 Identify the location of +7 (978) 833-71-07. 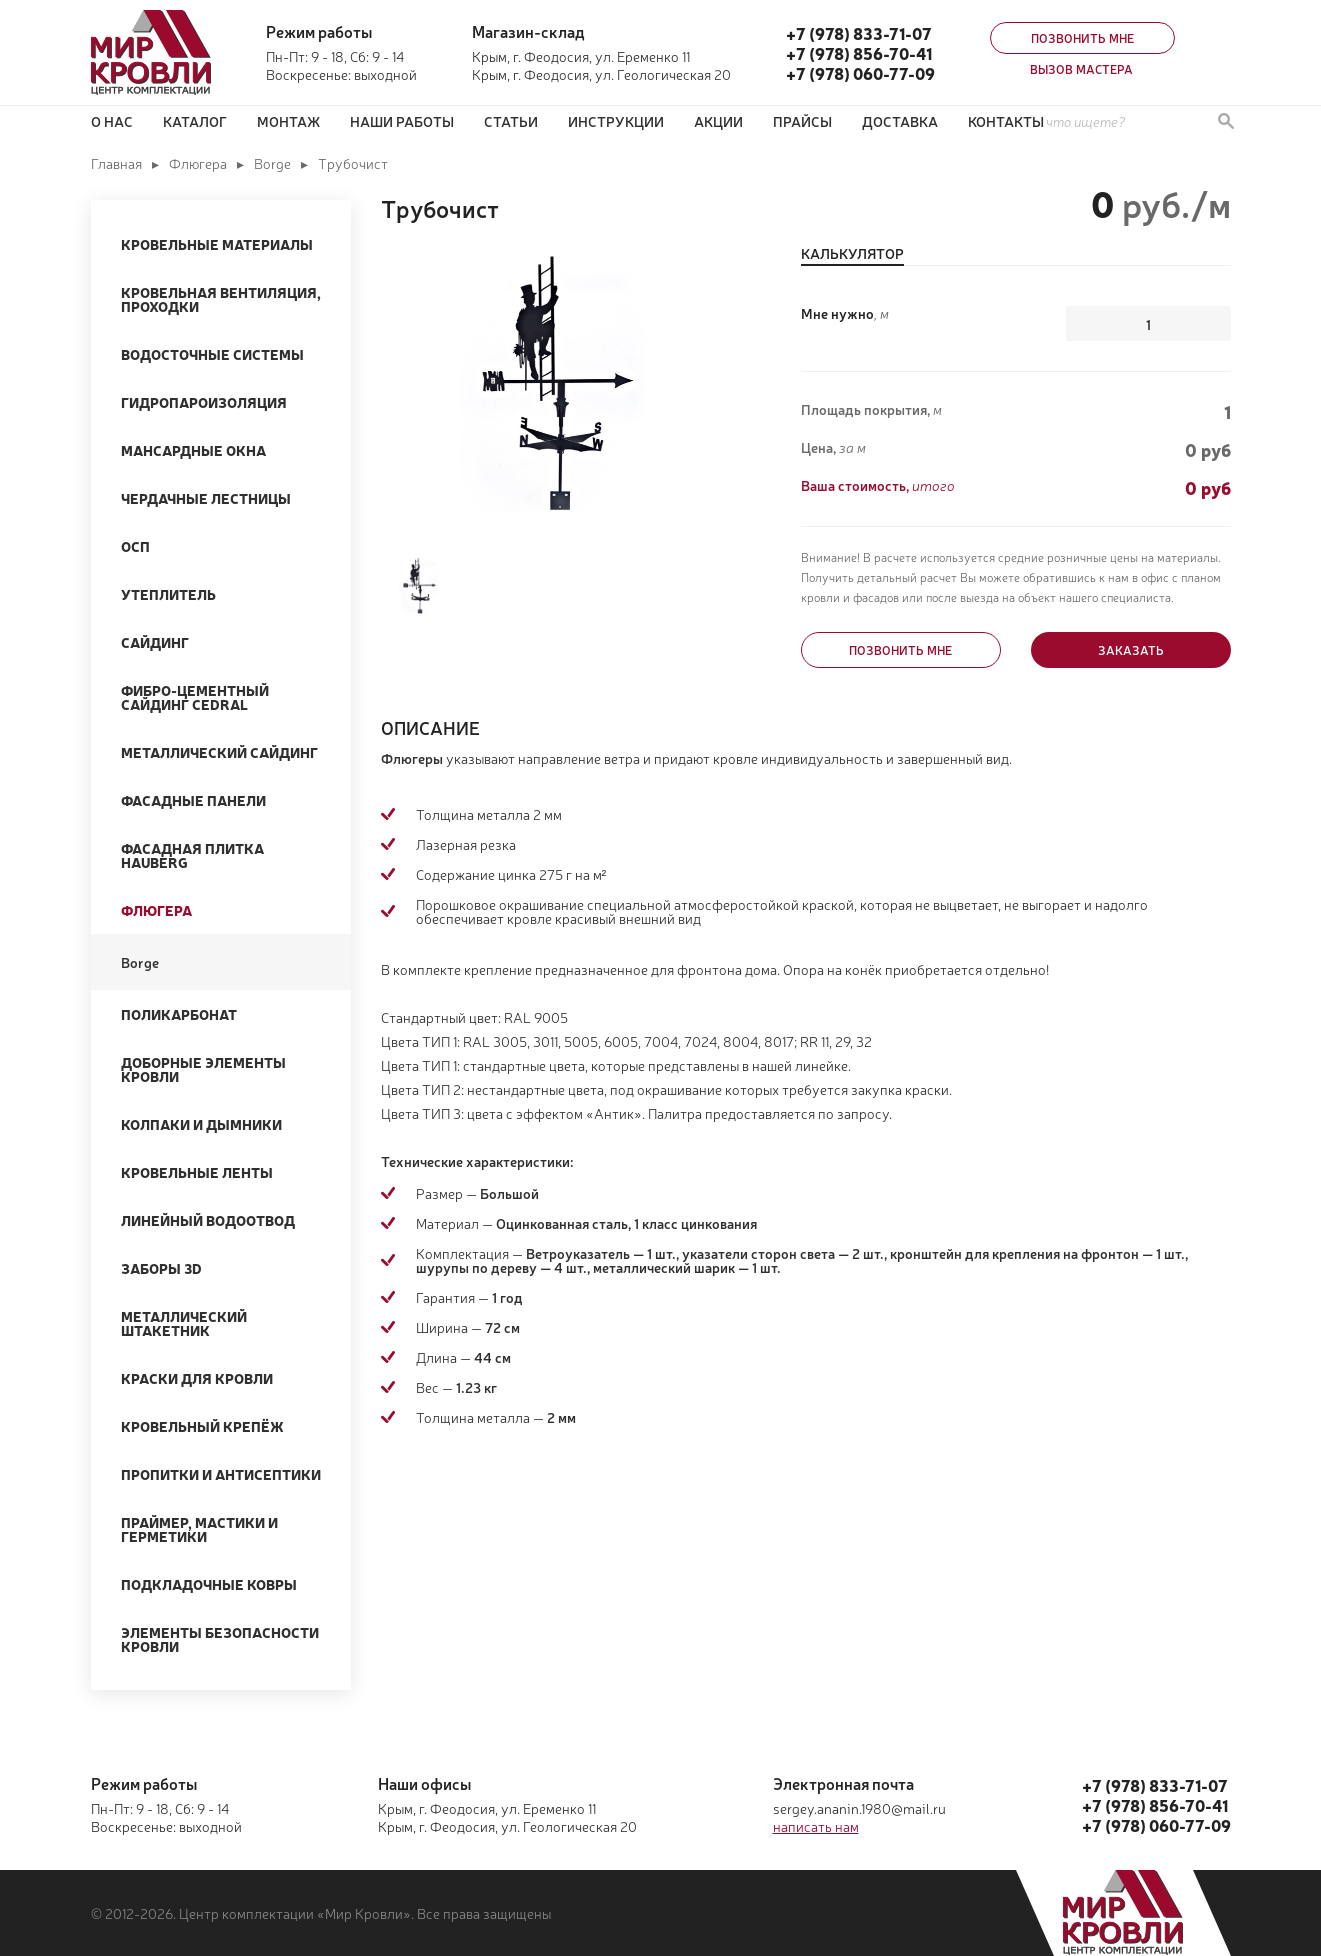
(859, 33).